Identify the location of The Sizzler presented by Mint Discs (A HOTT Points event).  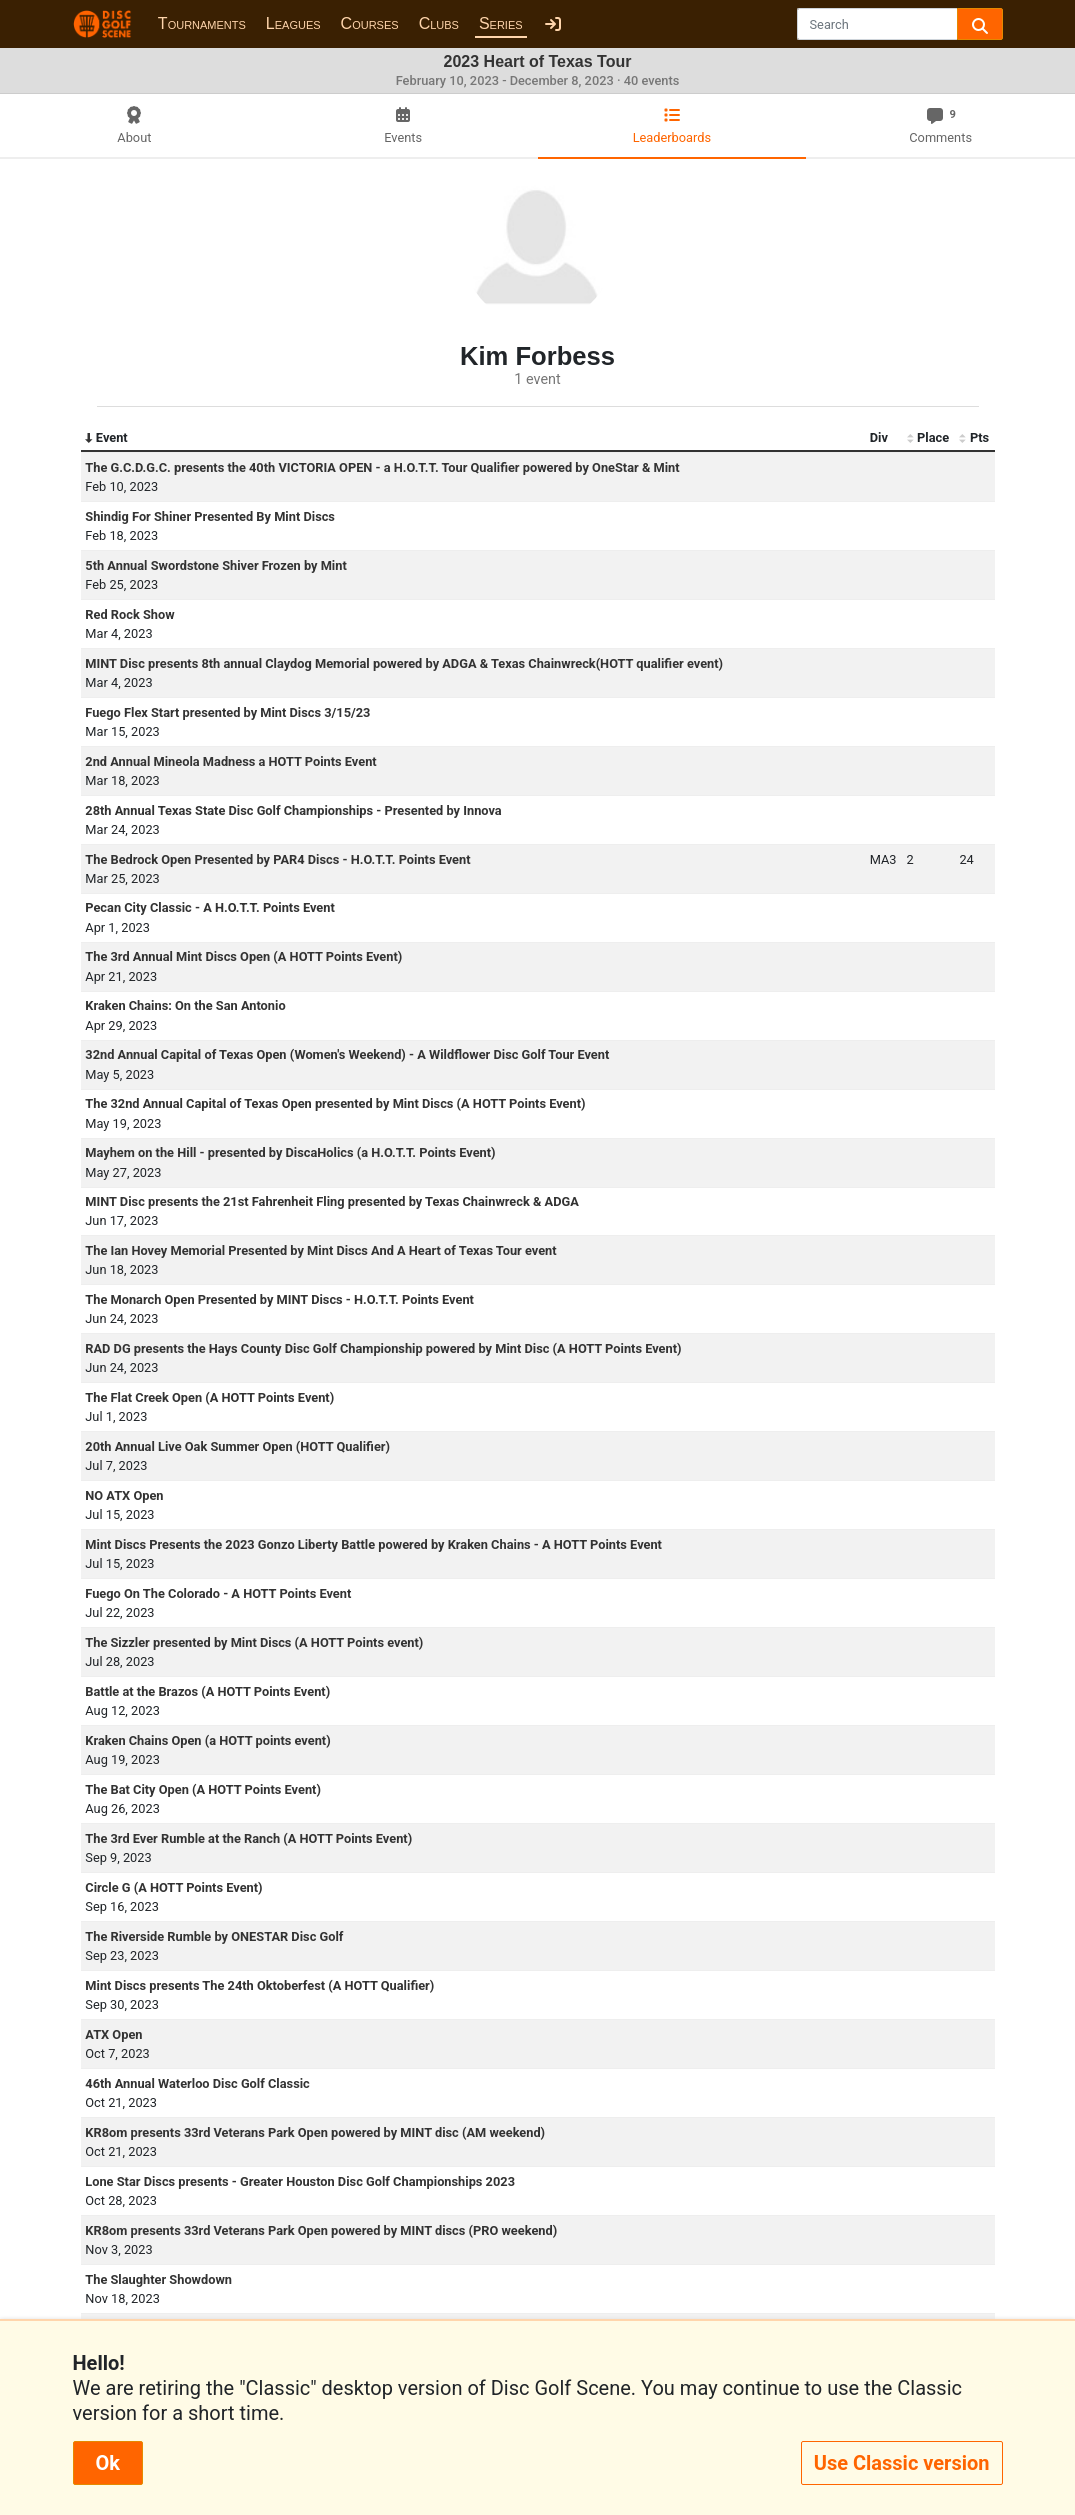
(254, 1642).